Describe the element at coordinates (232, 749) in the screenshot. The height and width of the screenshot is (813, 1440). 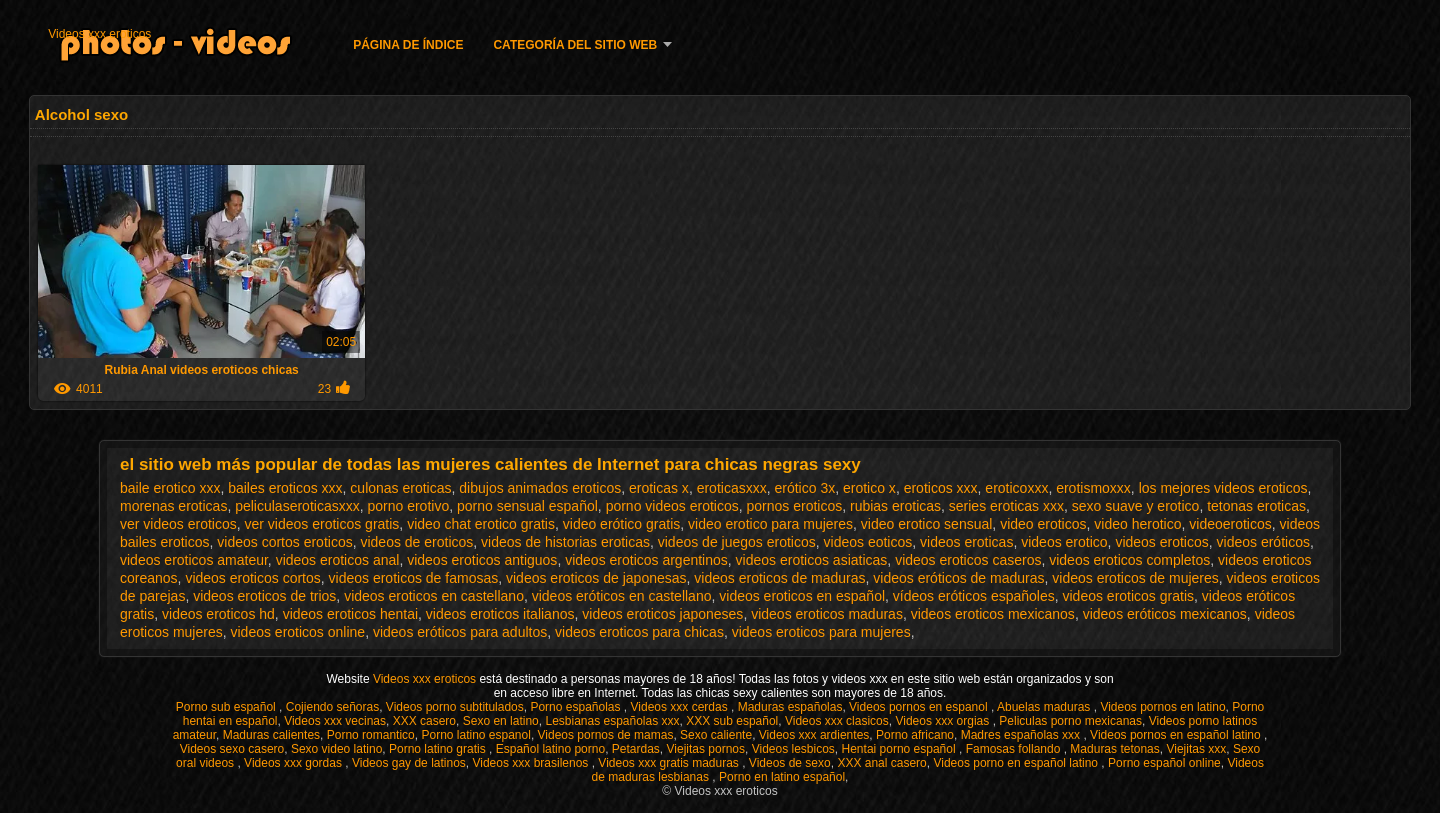
I see `Videos sexo casero` at that location.